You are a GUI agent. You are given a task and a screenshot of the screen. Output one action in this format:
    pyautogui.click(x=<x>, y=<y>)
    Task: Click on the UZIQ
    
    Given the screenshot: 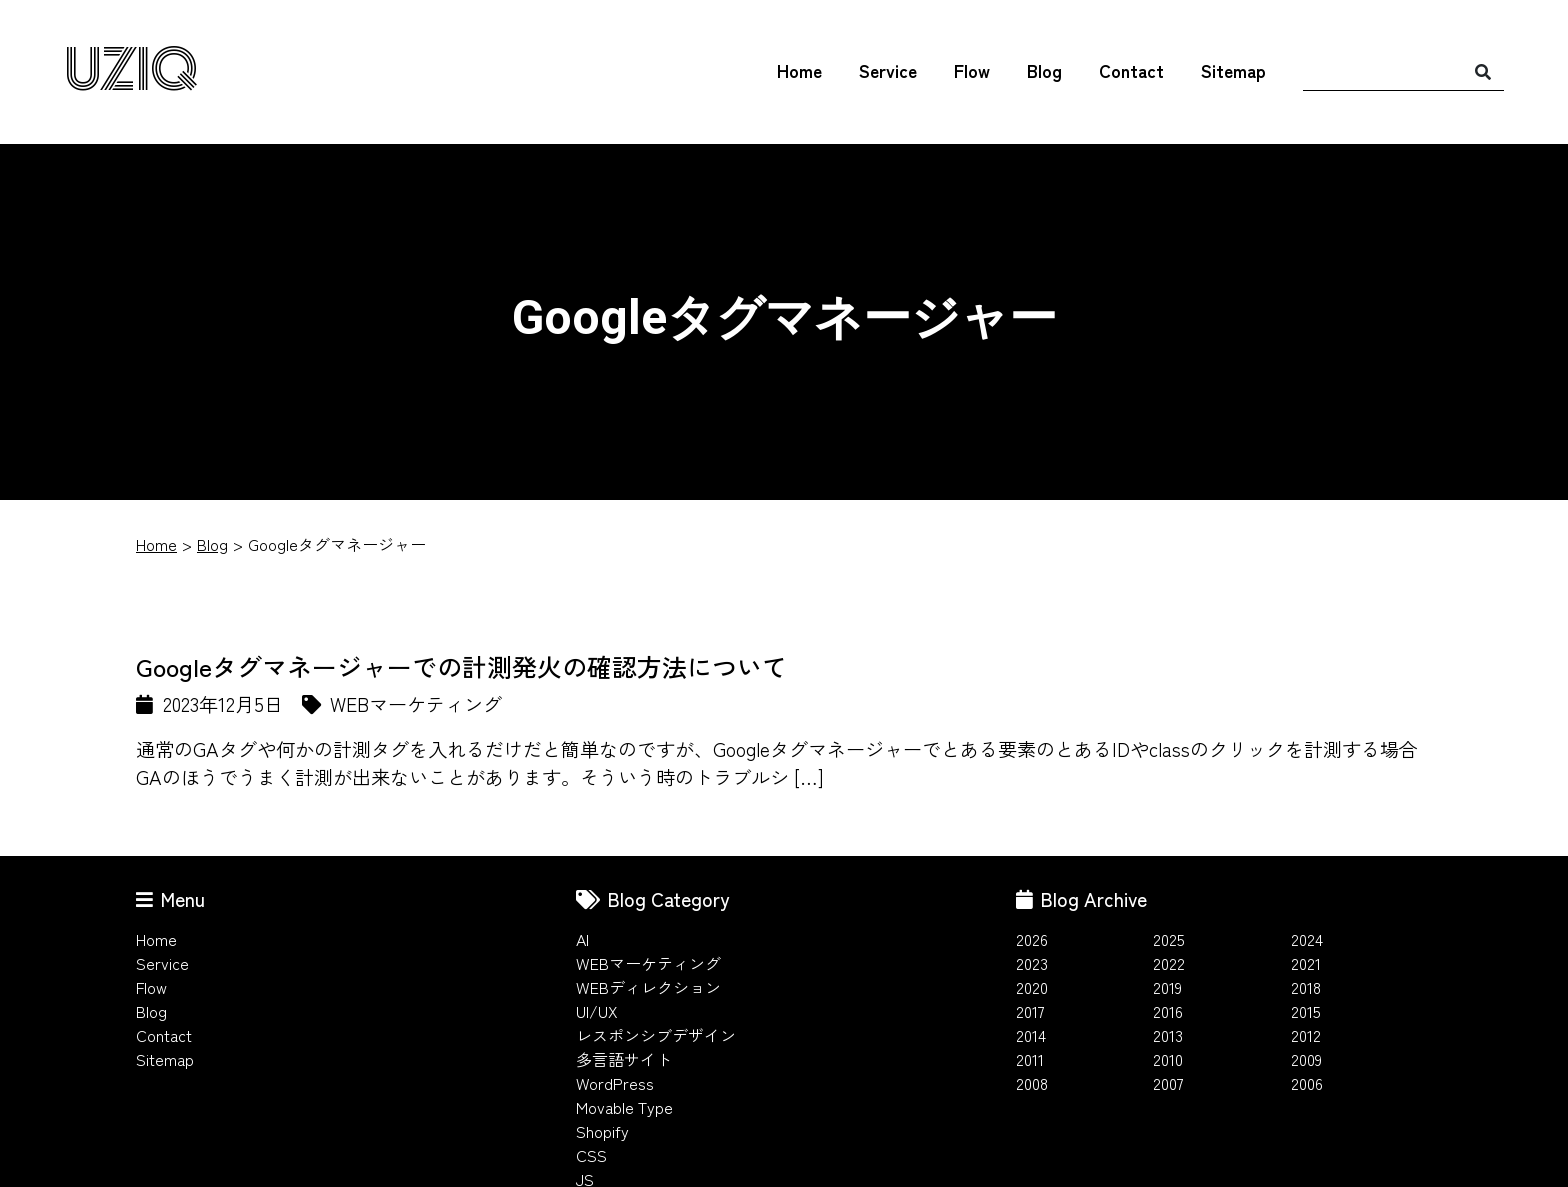 What is the action you would take?
    pyautogui.click(x=131, y=71)
    